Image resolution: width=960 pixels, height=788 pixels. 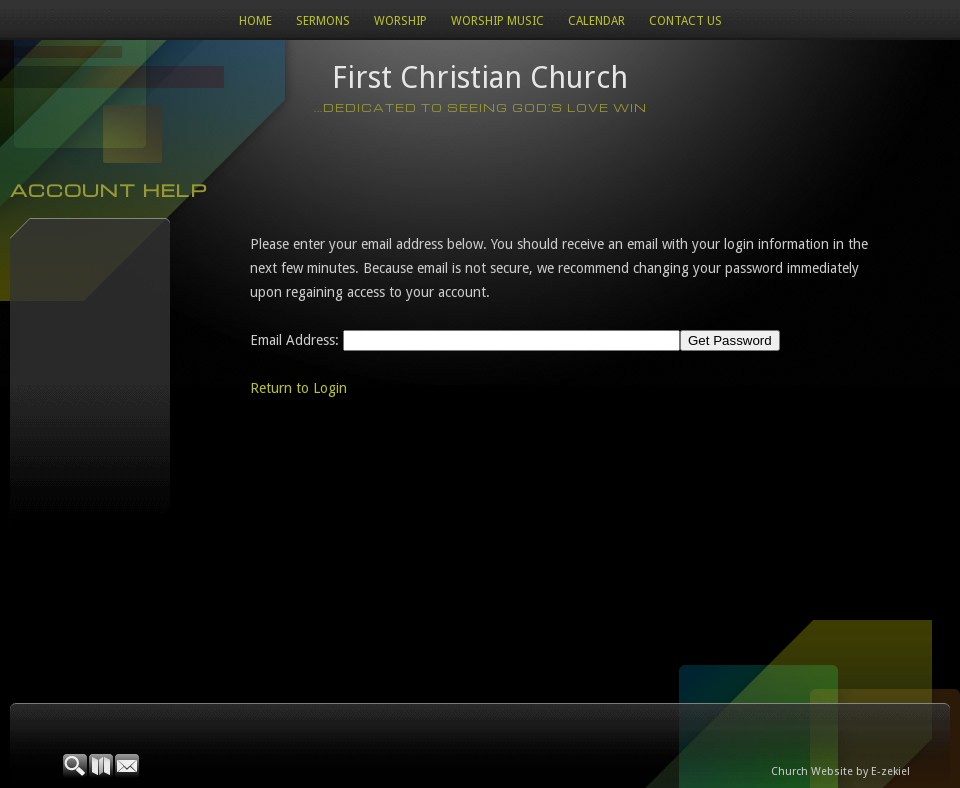 I want to click on WORSHIP MUSIC, so click(x=497, y=21).